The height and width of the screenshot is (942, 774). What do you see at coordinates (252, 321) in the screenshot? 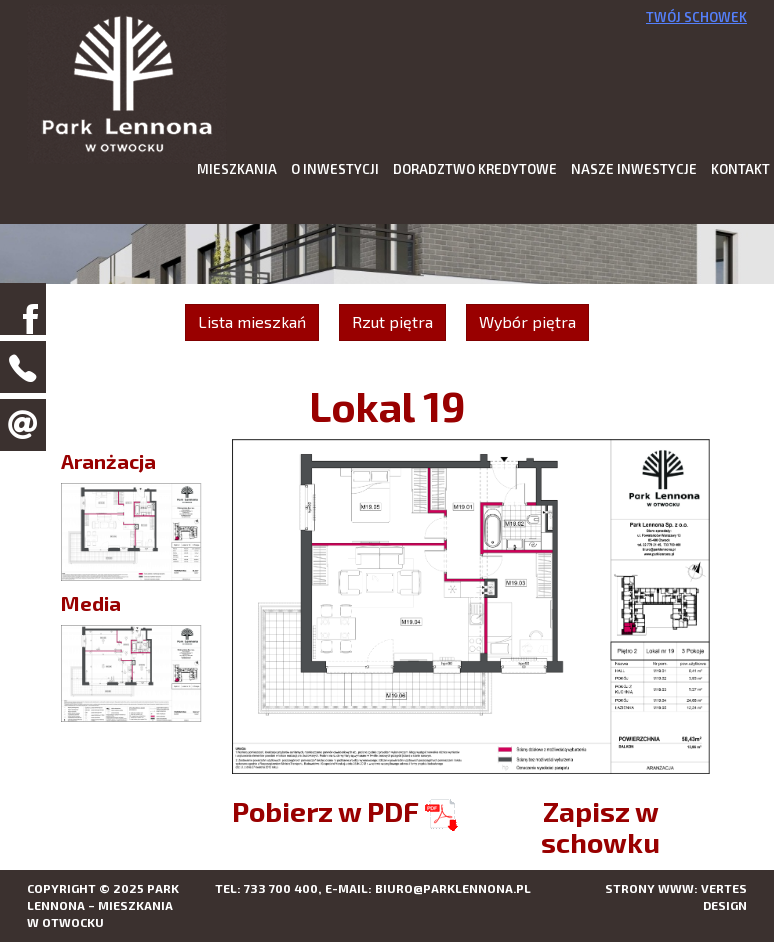
I see `Lista mieszkań` at bounding box center [252, 321].